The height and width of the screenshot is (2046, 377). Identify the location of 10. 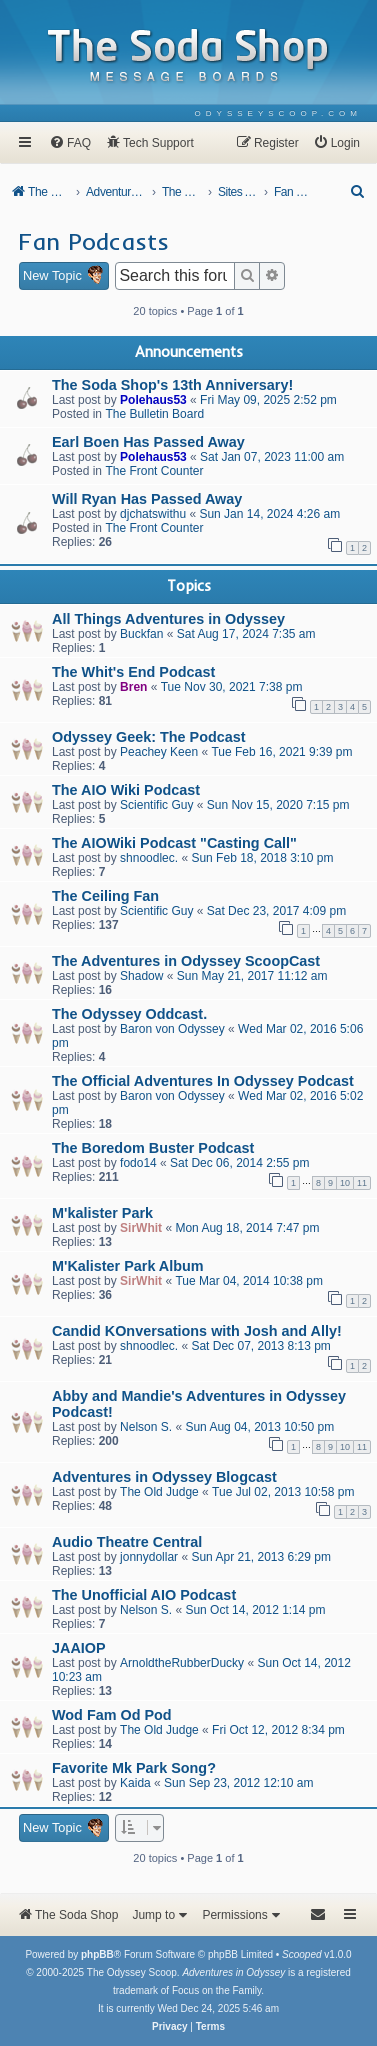
(345, 1183).